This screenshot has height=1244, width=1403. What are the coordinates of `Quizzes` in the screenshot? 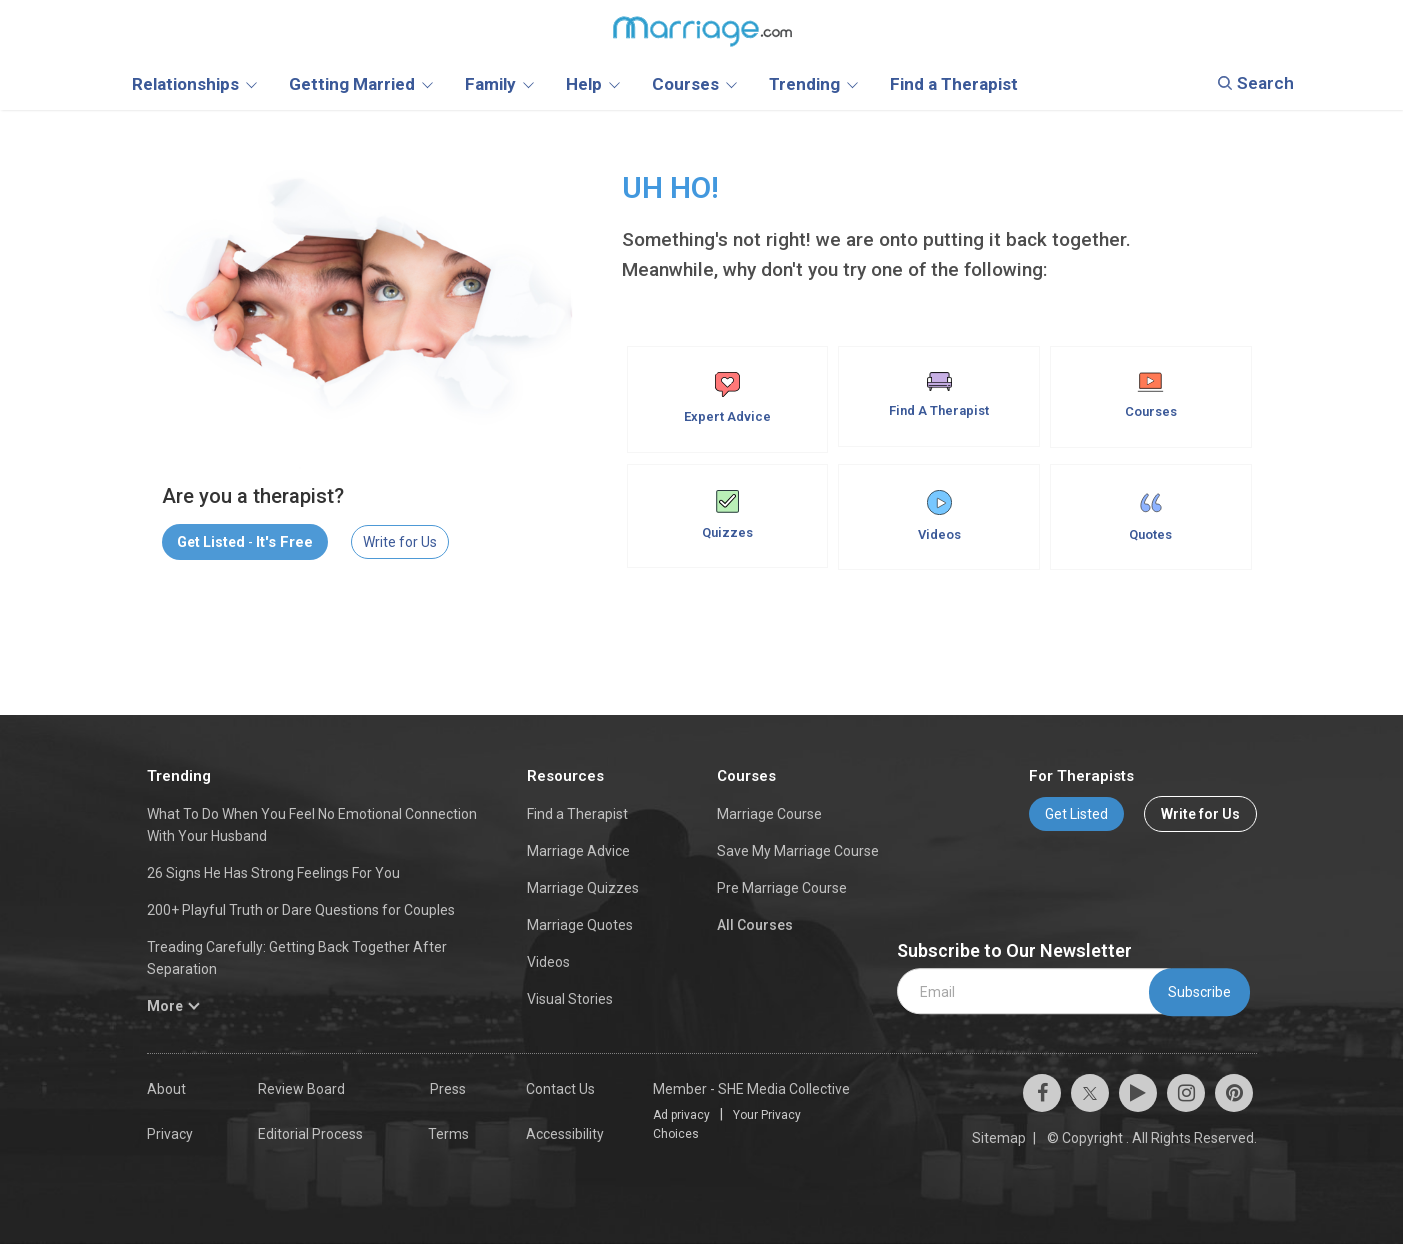 It's located at (727, 515).